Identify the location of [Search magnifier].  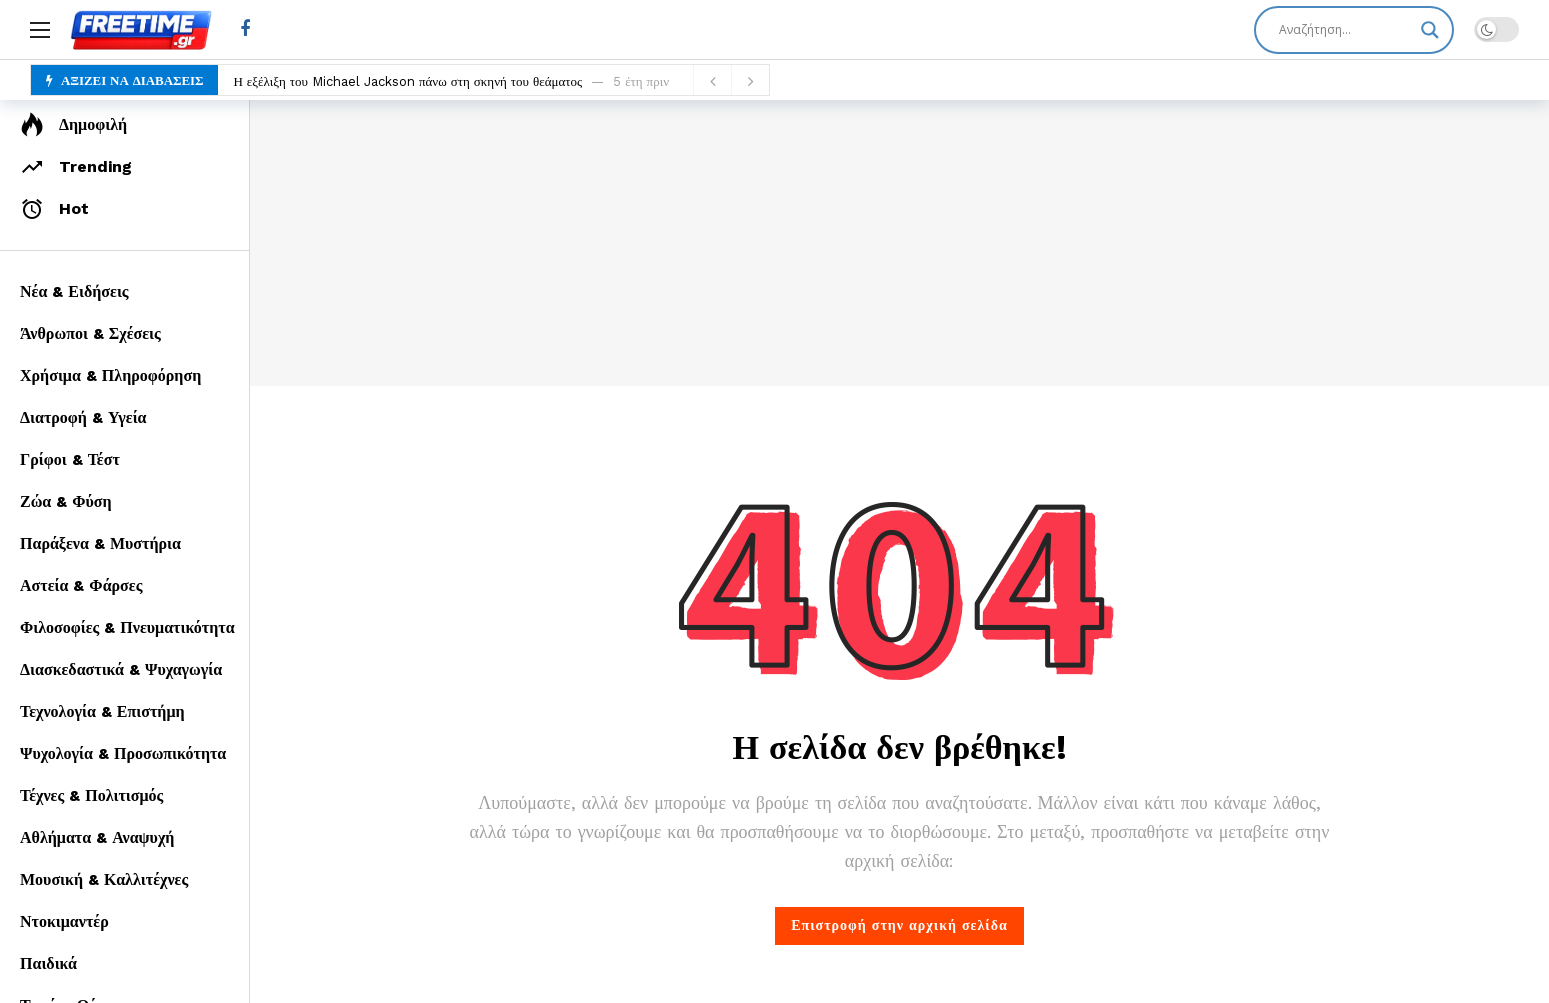
(1430, 30).